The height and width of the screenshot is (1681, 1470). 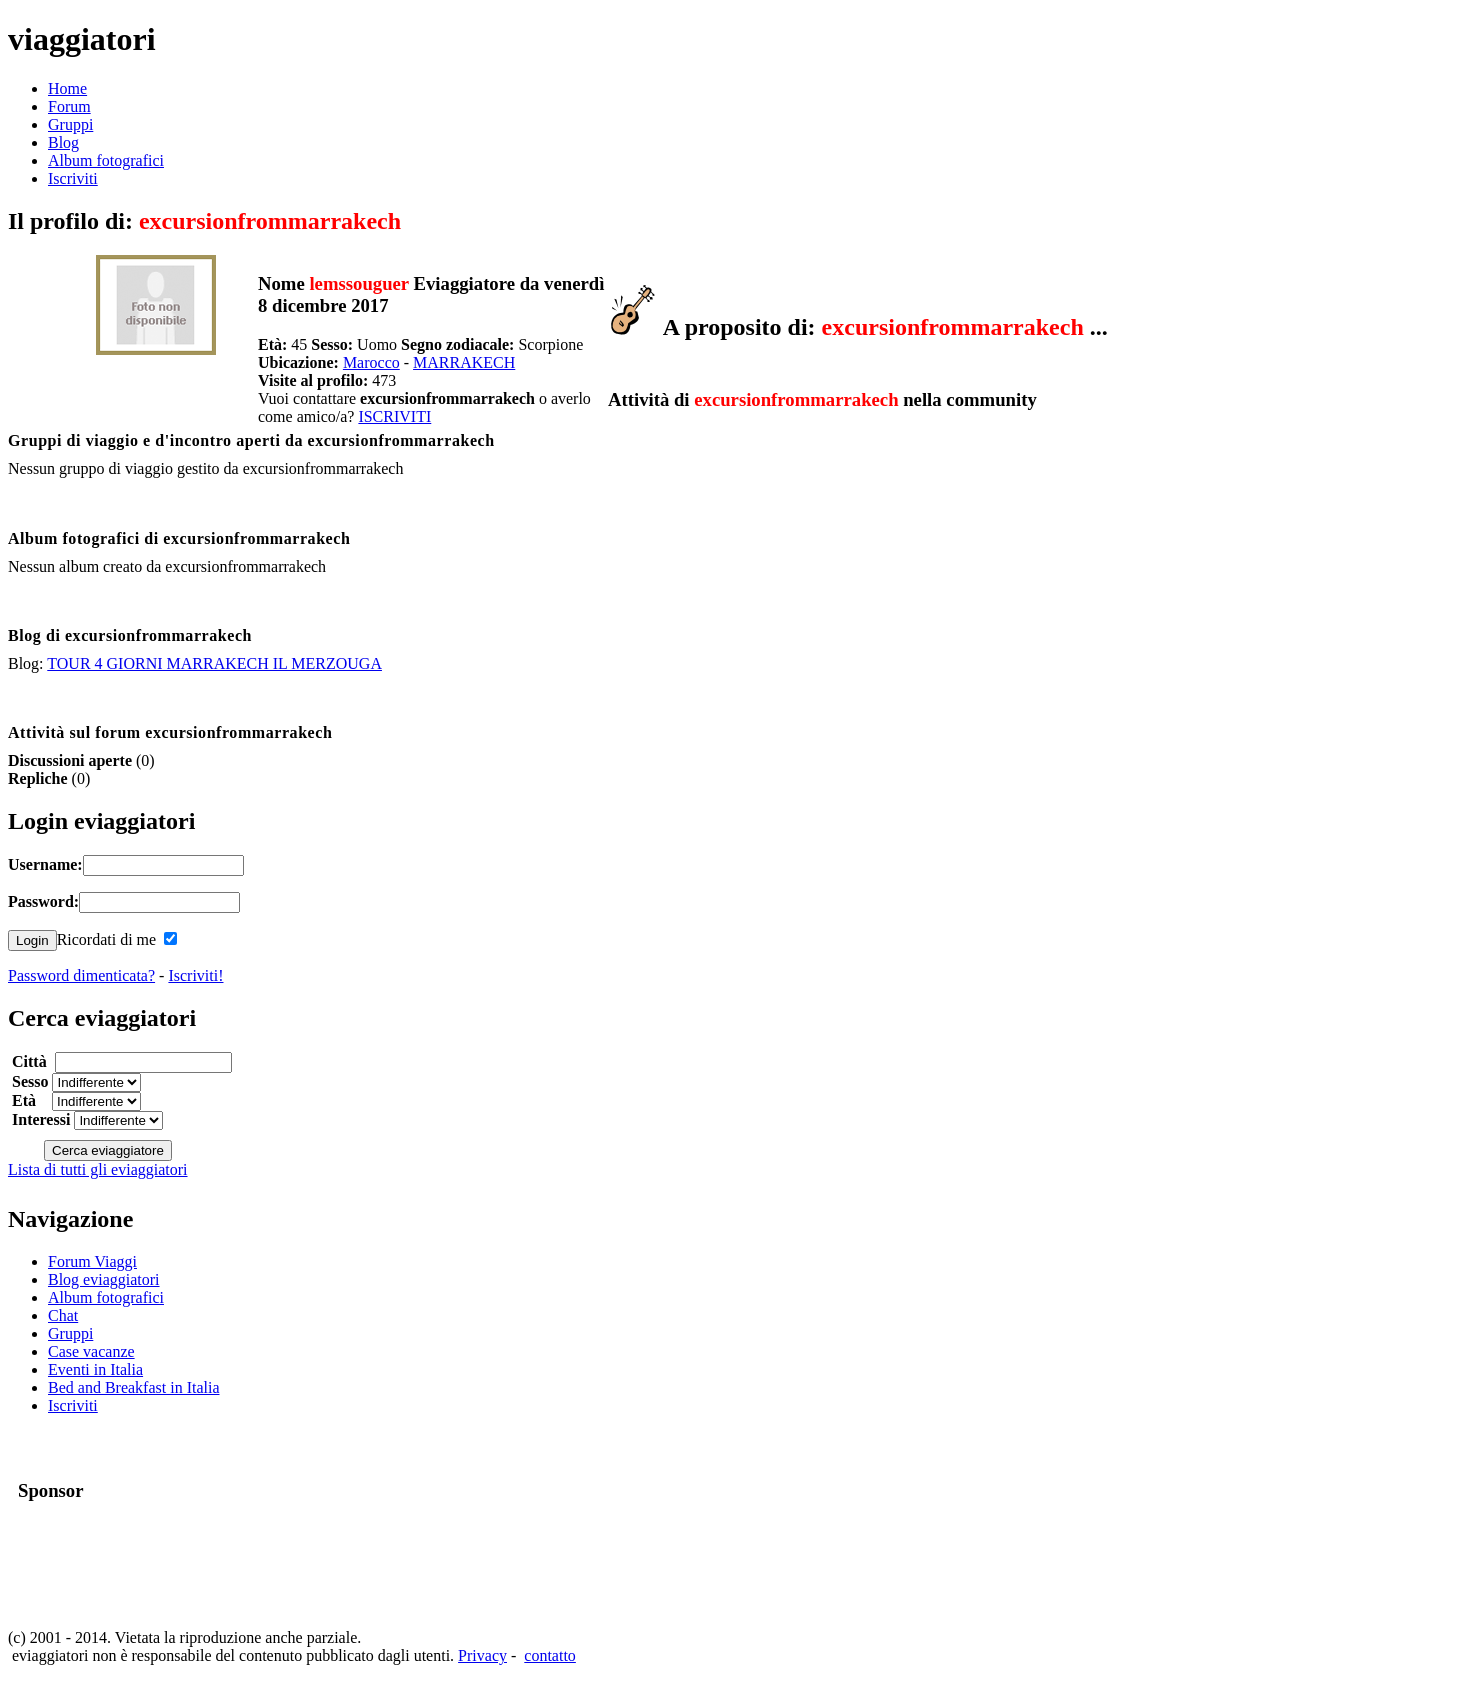 I want to click on Forum, so click(x=69, y=106).